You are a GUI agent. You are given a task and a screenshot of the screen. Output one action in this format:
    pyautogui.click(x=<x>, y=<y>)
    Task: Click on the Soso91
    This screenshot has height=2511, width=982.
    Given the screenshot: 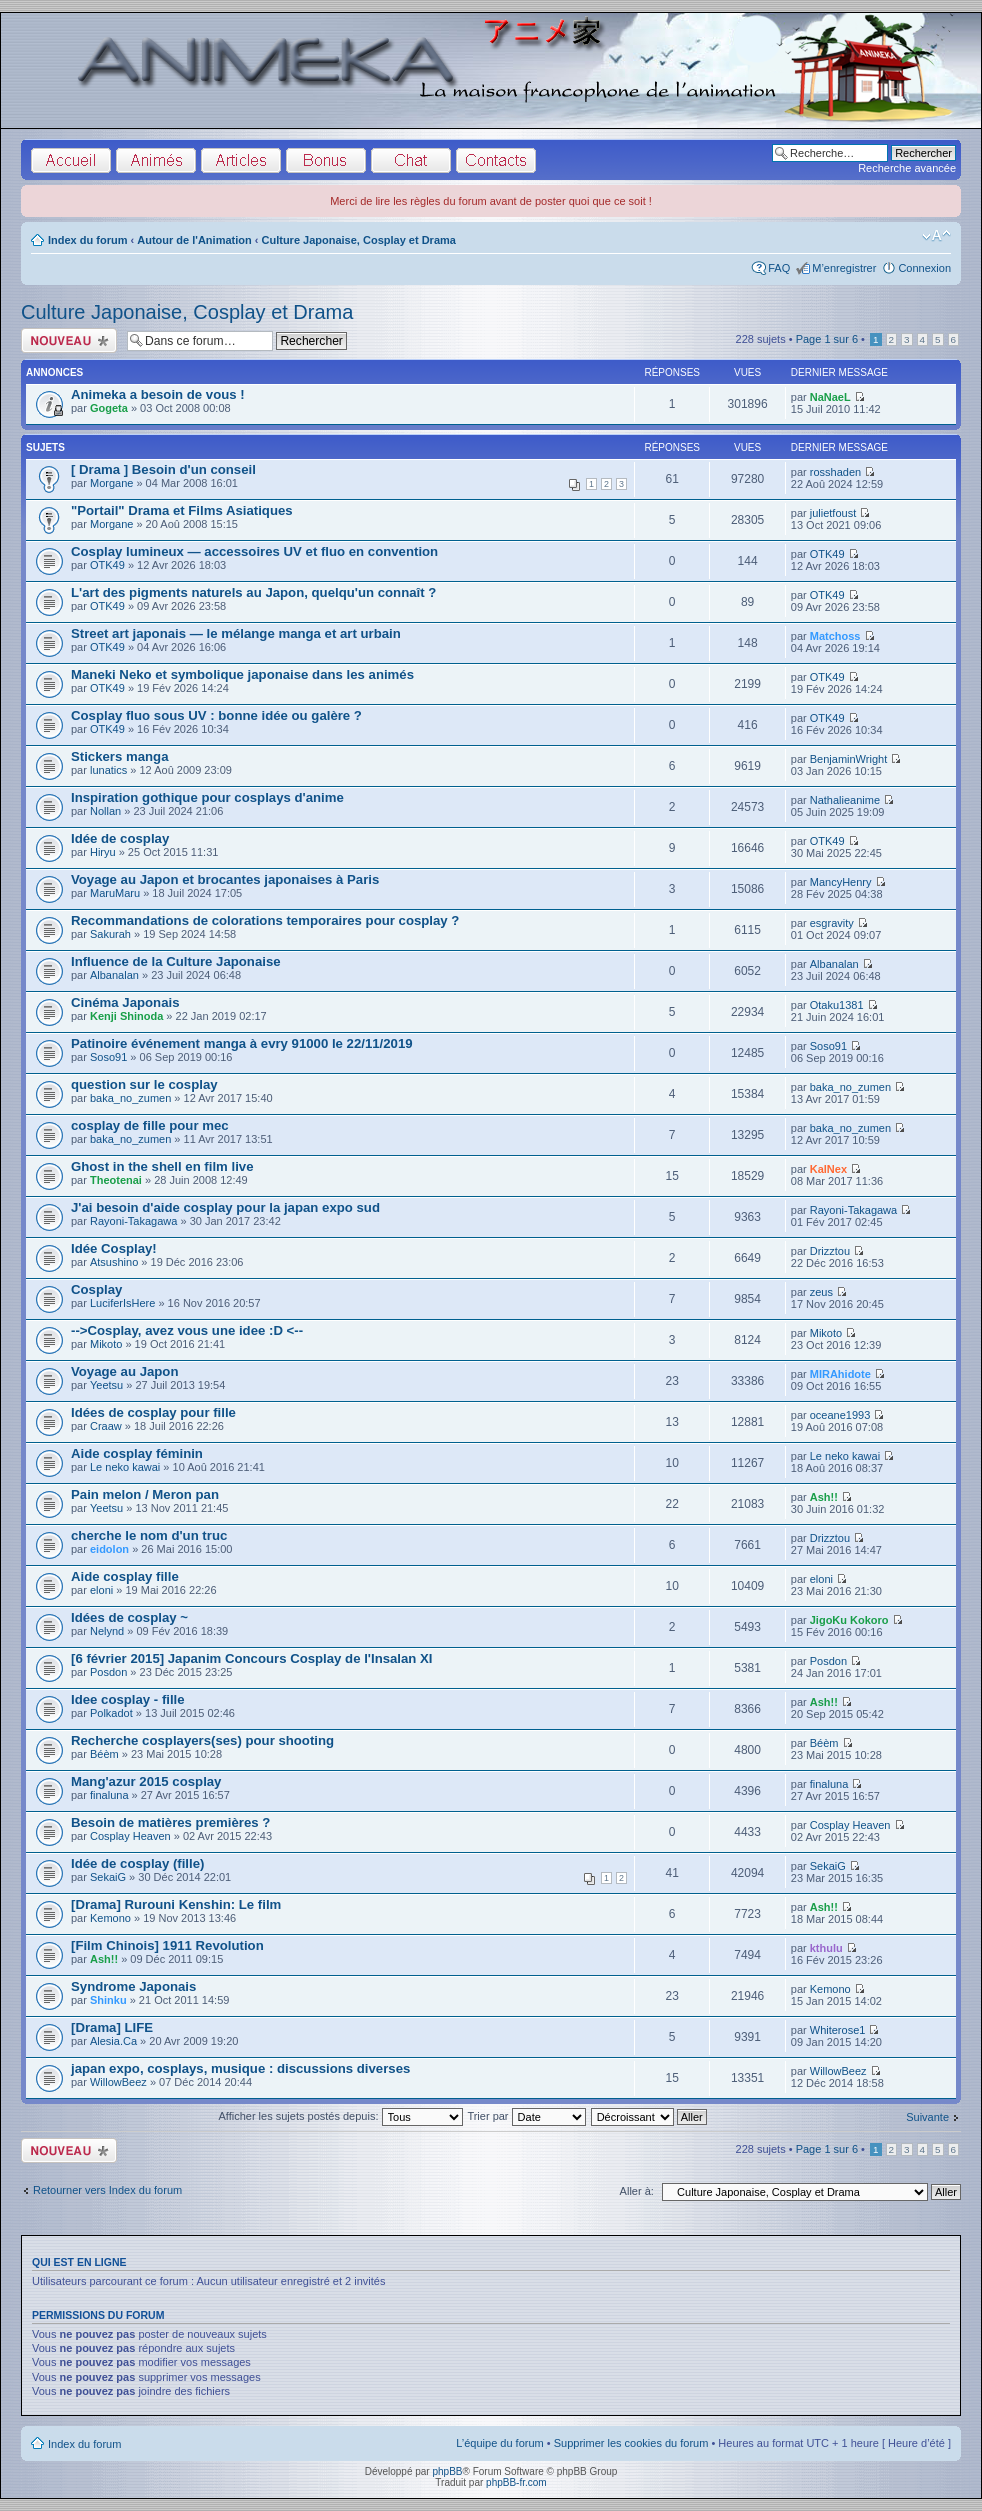 What is the action you would take?
    pyautogui.click(x=108, y=1057)
    